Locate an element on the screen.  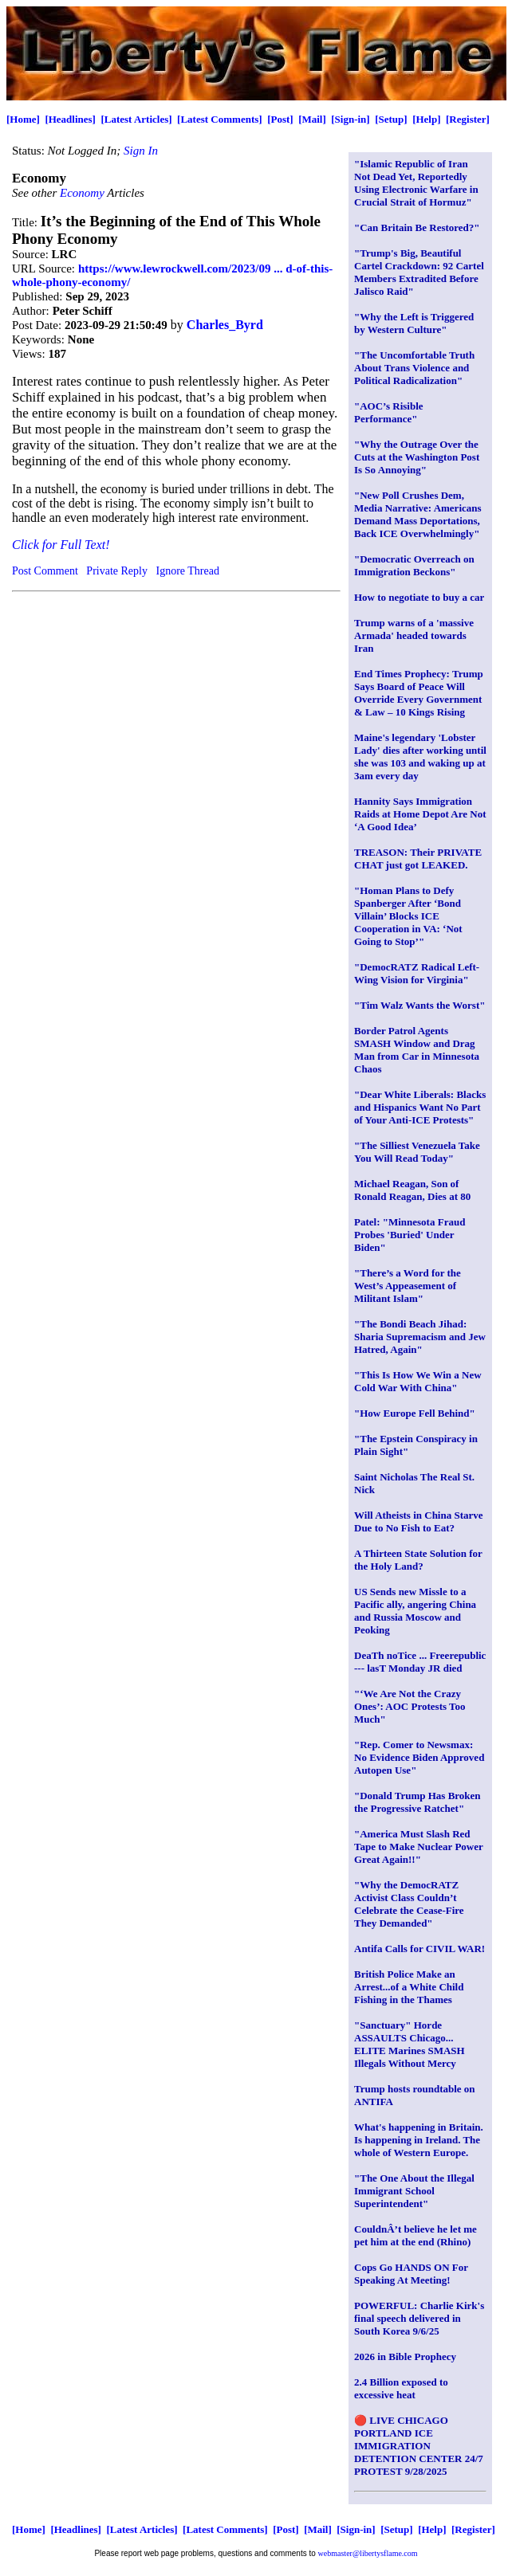
"Rep. Comer to Newsmax: No Evidence Biden Approved Autopen Use" is located at coordinates (419, 1757).